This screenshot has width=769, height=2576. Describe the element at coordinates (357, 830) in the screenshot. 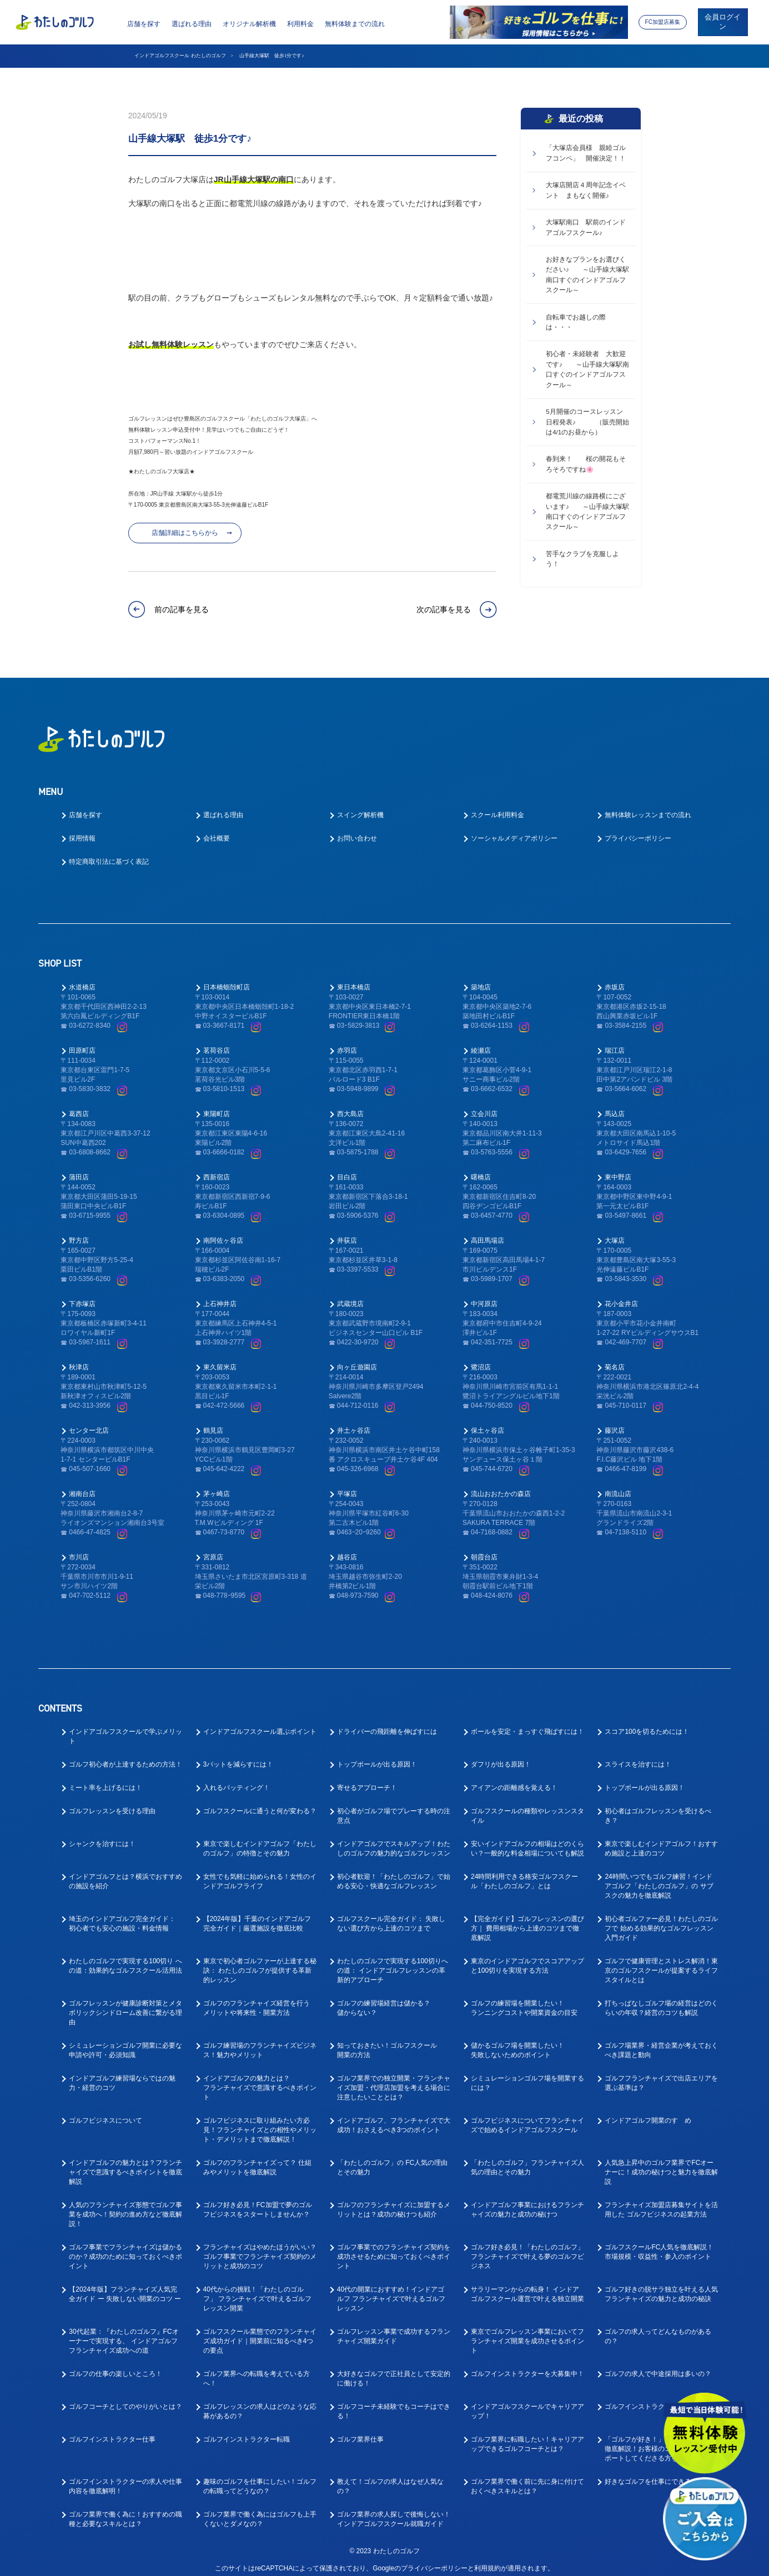

I see `お問い合わせ` at that location.